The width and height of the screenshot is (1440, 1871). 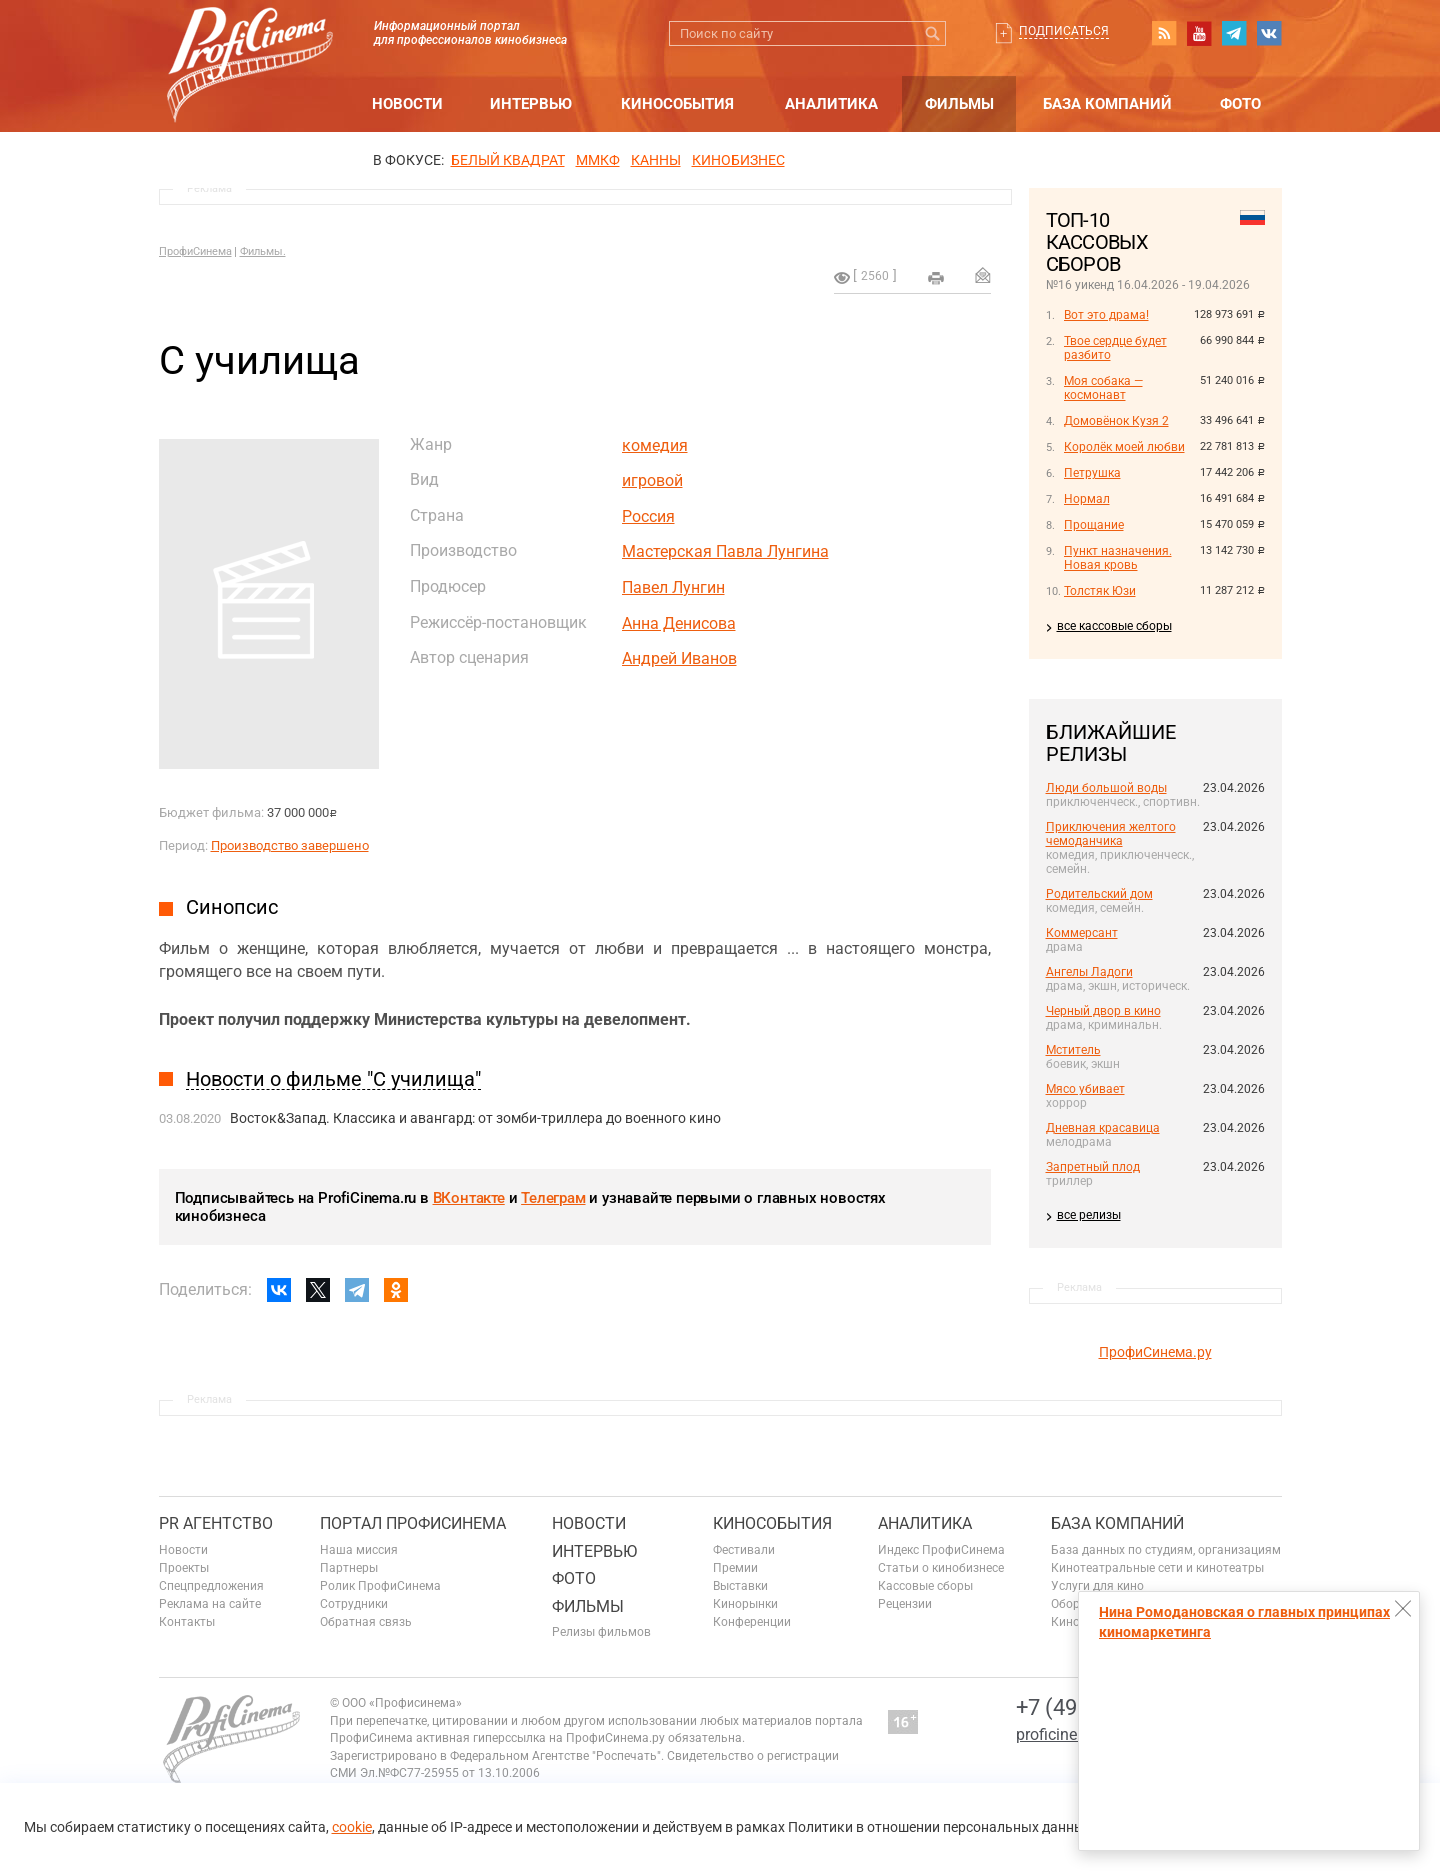 I want to click on Сотрудники, so click(x=354, y=1604).